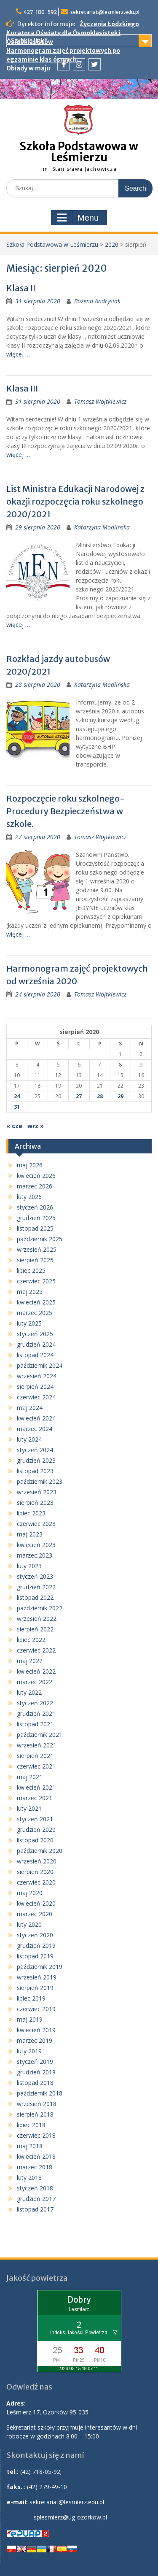 The image size is (158, 2576). What do you see at coordinates (17, 1106) in the screenshot?
I see `31 [Wpisy opublikowane dnia 2020-08-31]` at bounding box center [17, 1106].